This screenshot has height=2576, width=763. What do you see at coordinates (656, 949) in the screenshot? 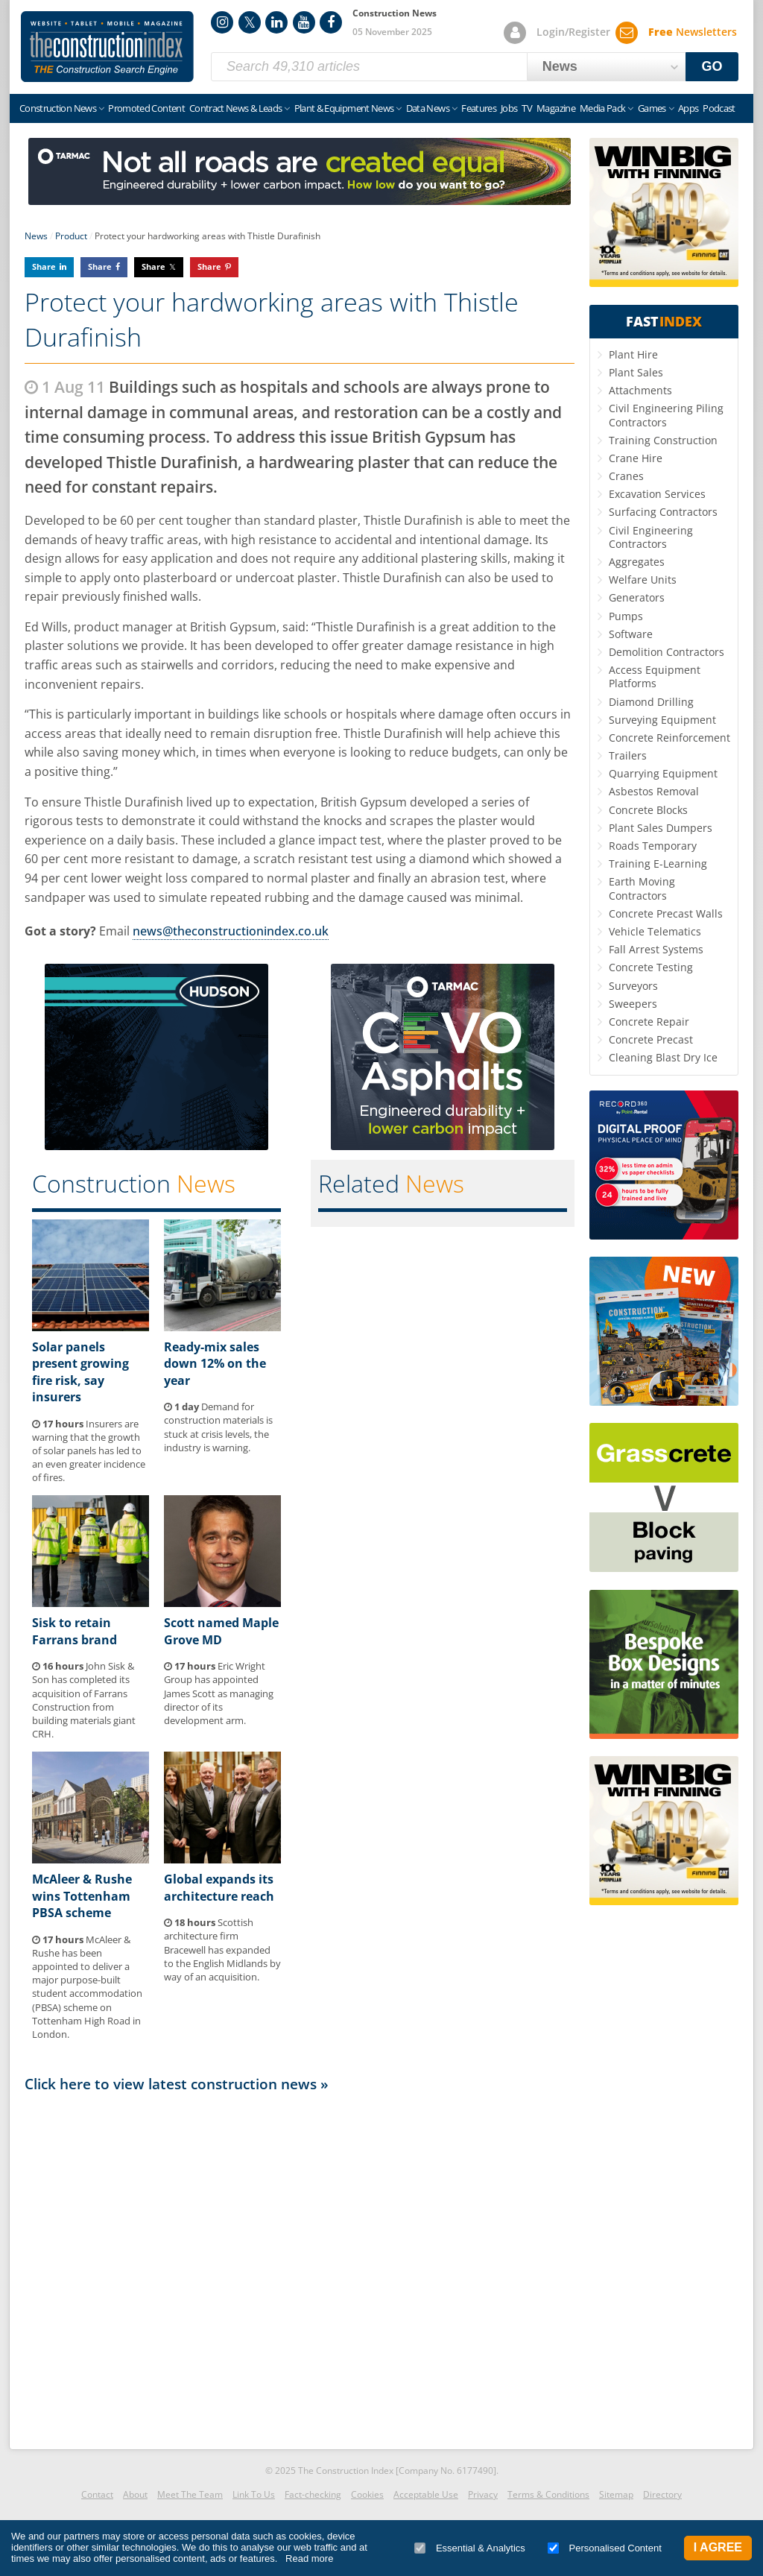
I see `Fall Arrest Systems` at bounding box center [656, 949].